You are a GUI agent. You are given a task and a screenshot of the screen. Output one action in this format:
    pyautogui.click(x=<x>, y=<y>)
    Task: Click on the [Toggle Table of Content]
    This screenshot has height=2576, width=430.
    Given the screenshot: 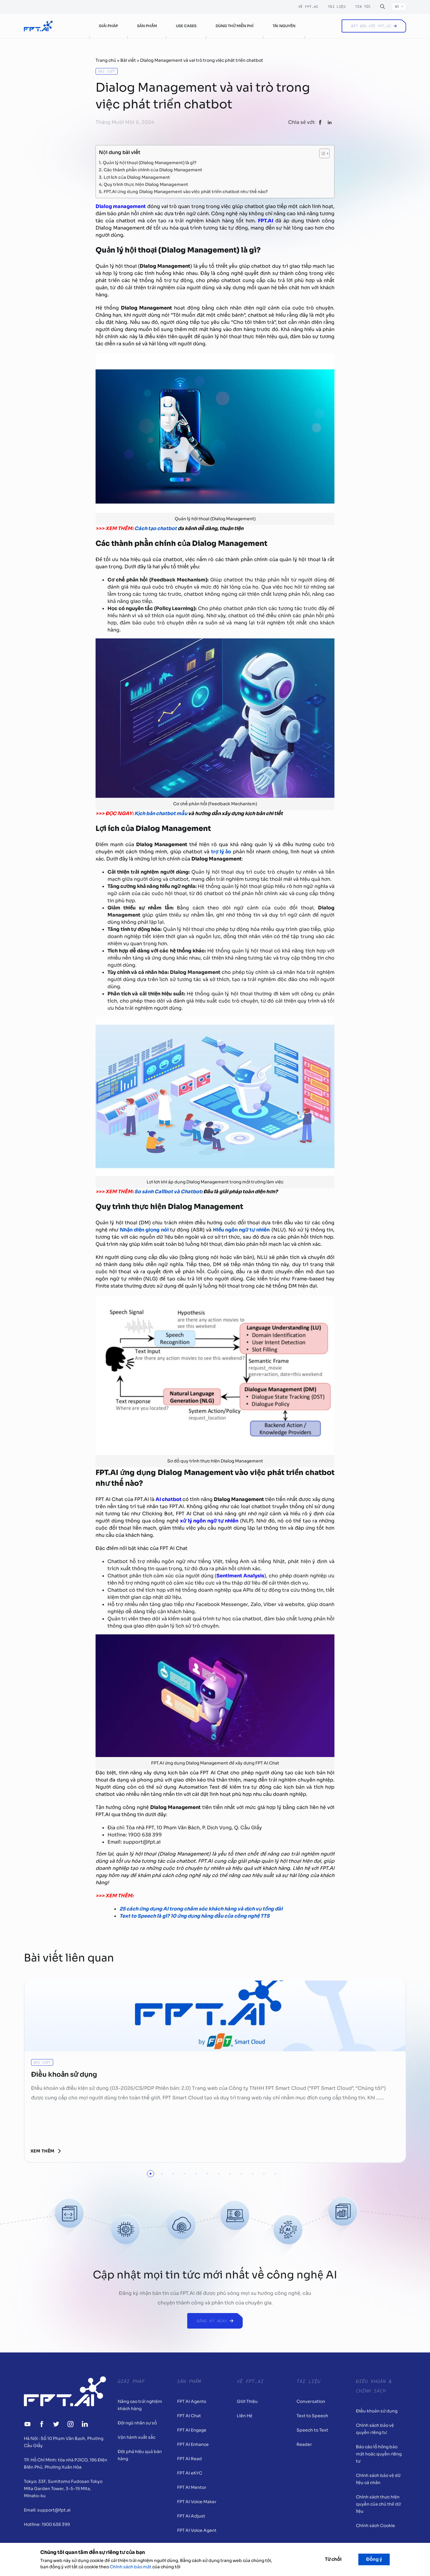 What is the action you would take?
    pyautogui.click(x=321, y=153)
    